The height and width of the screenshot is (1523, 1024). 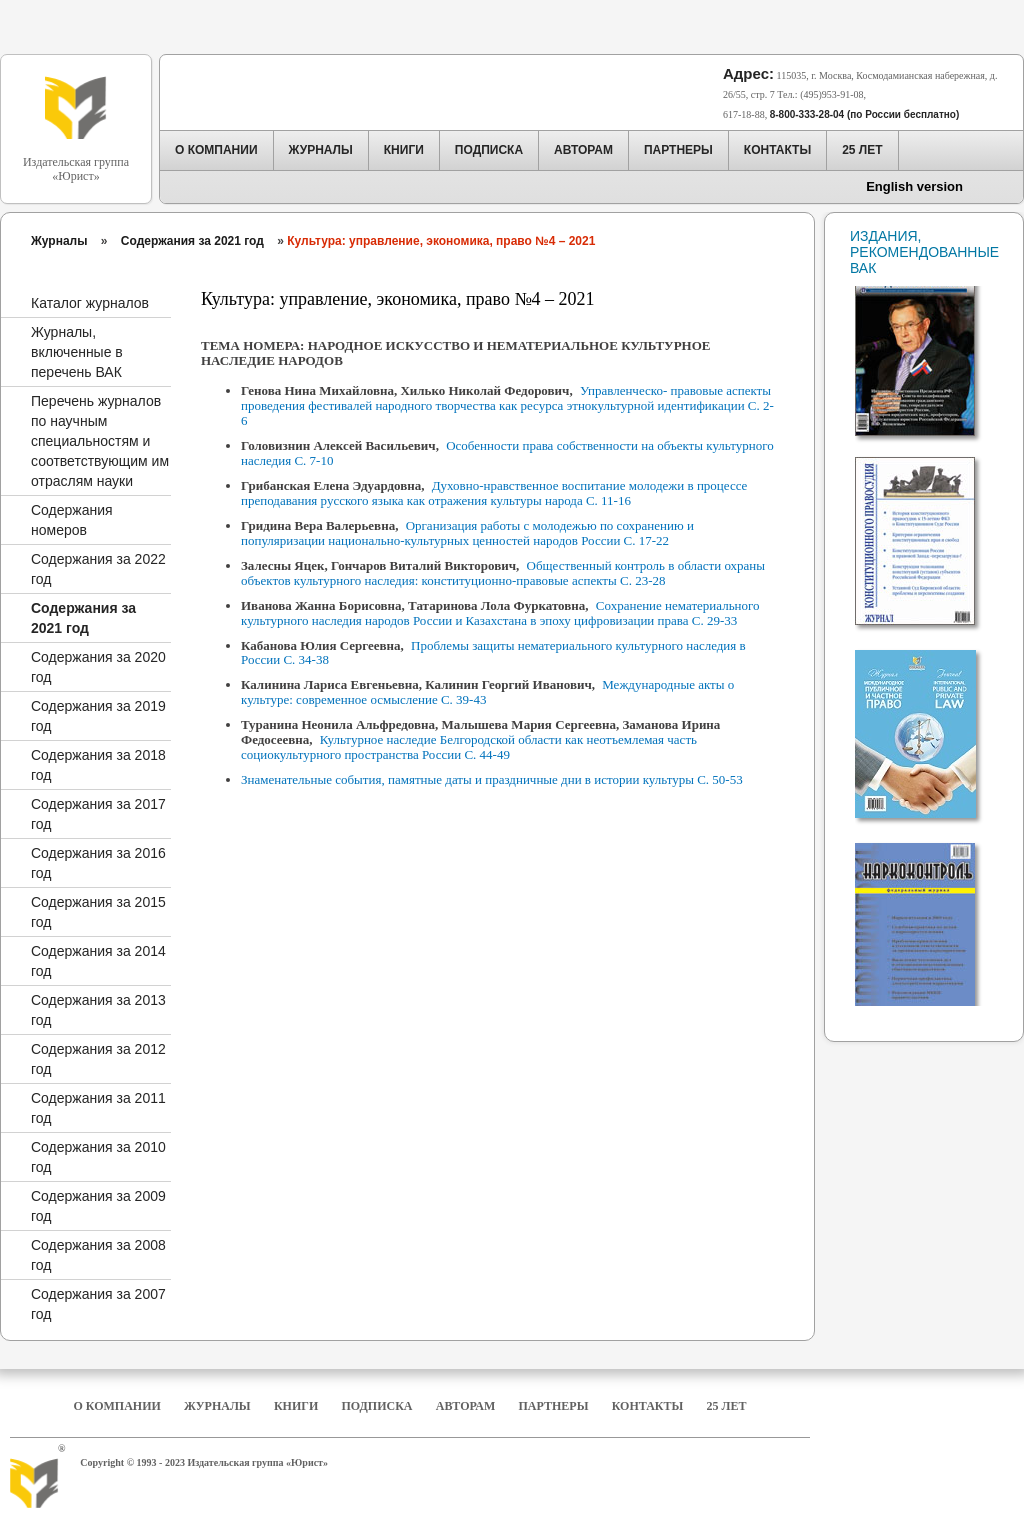 What do you see at coordinates (192, 241) in the screenshot?
I see `Содержания за 2021 год` at bounding box center [192, 241].